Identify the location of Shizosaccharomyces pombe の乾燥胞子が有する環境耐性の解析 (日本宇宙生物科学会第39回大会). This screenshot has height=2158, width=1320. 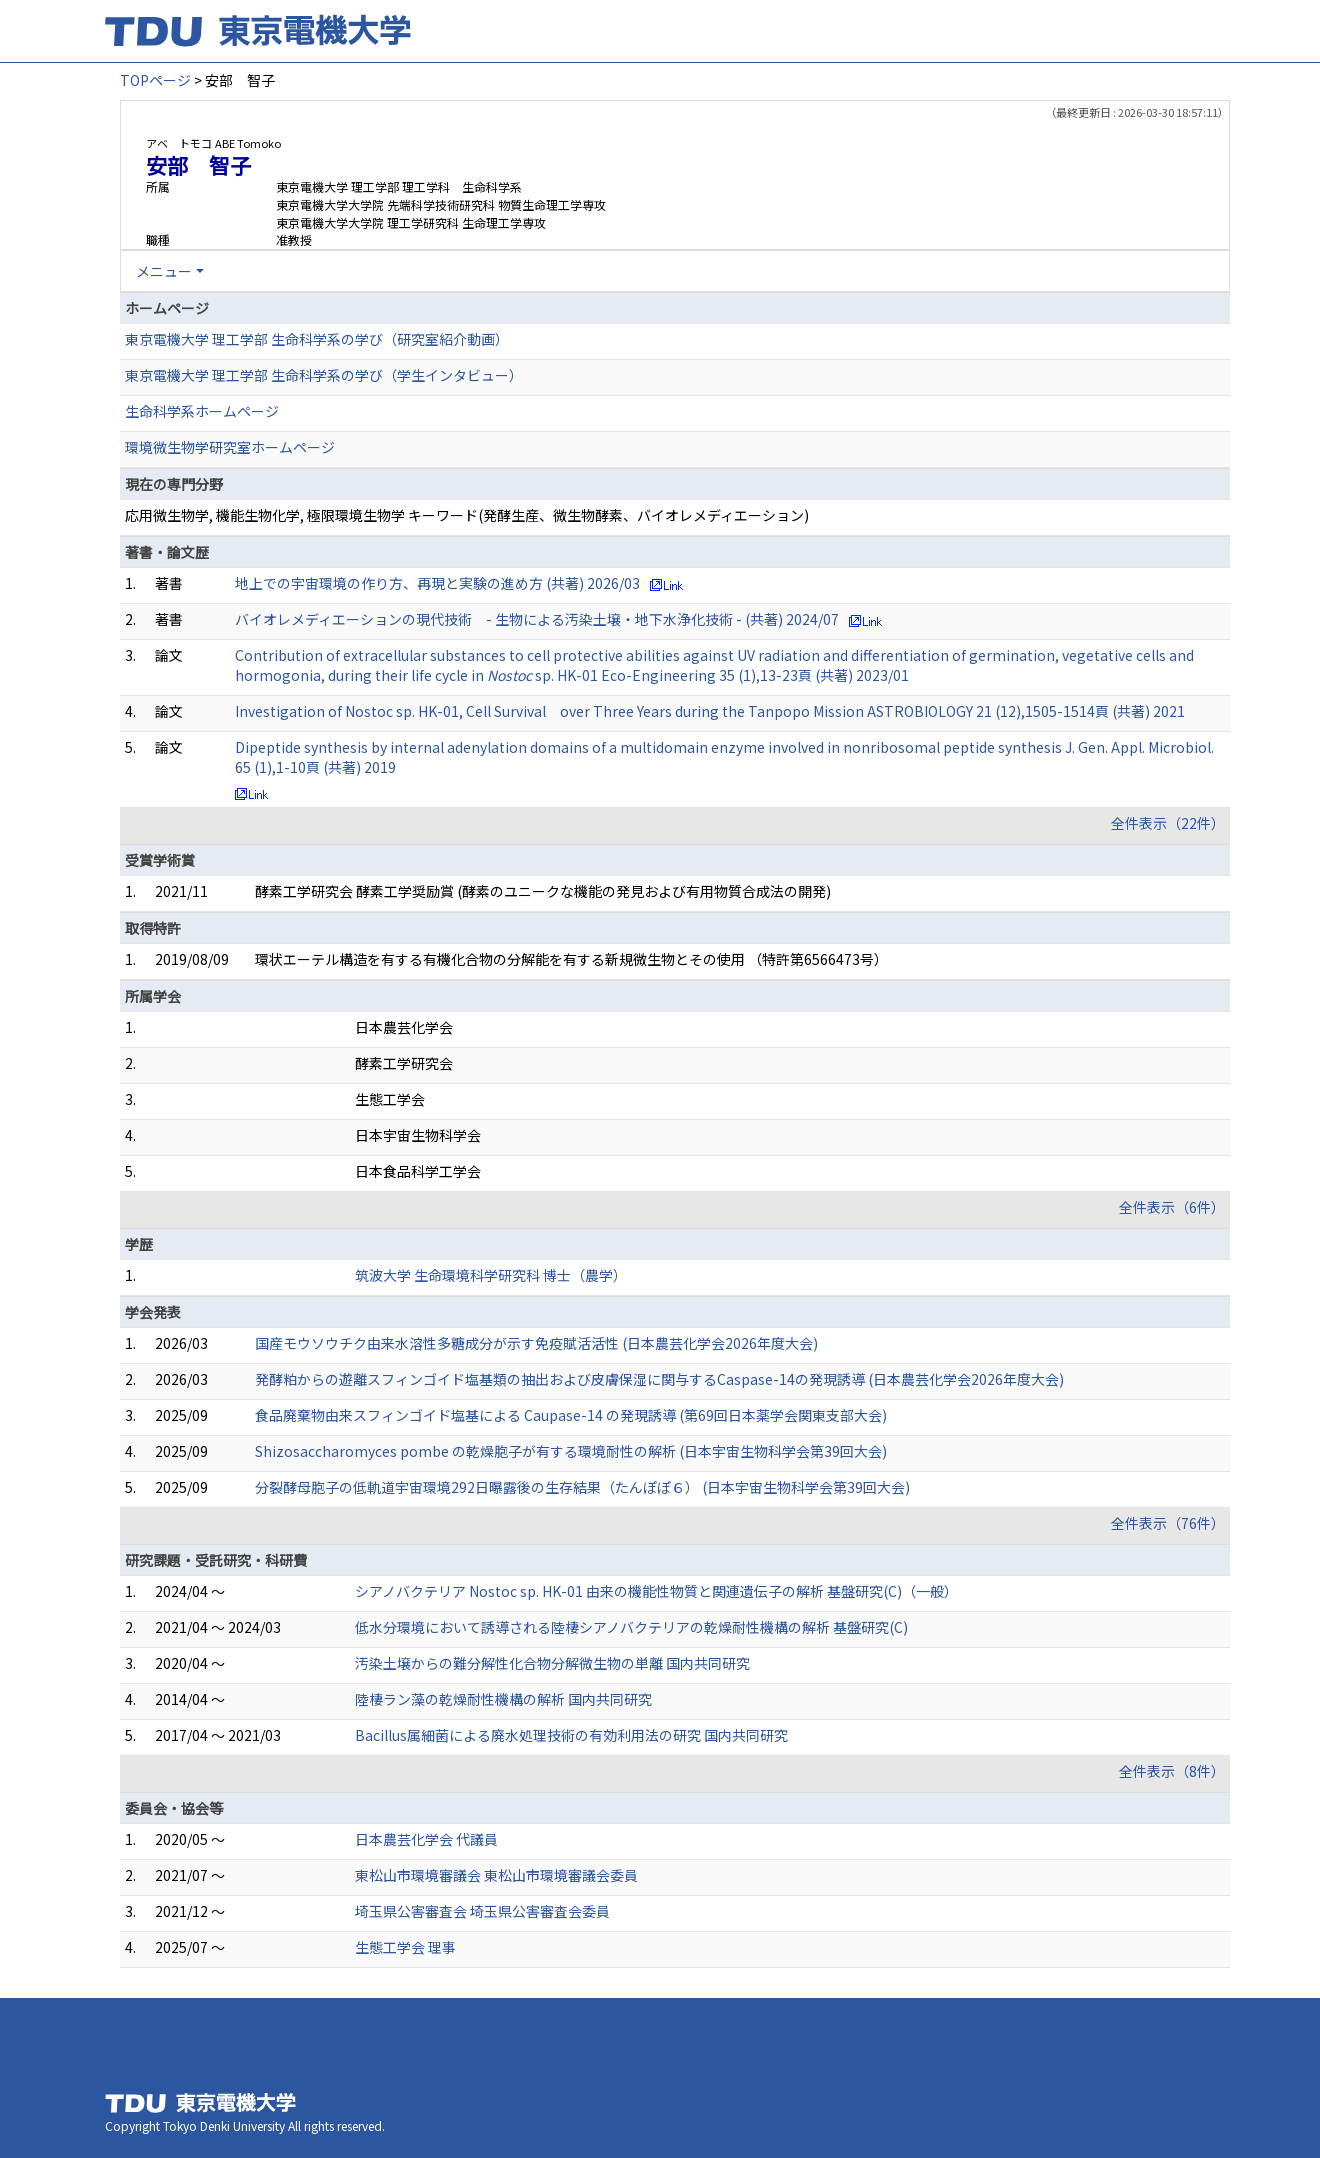
(571, 1451).